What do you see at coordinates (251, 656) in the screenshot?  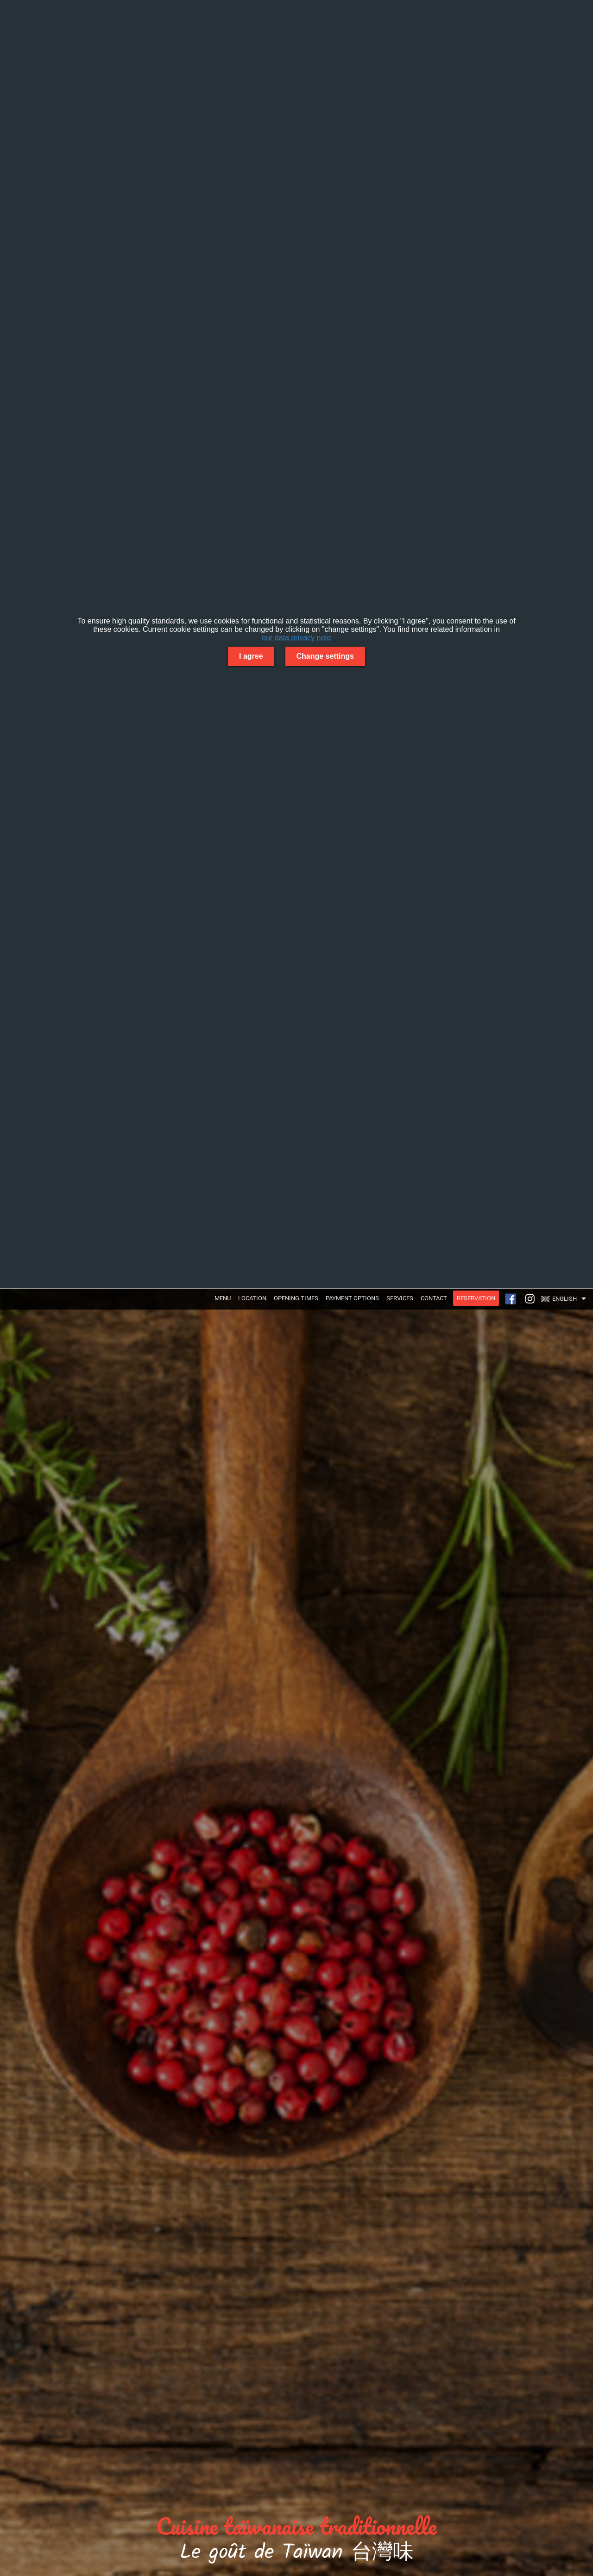 I see `I agree` at bounding box center [251, 656].